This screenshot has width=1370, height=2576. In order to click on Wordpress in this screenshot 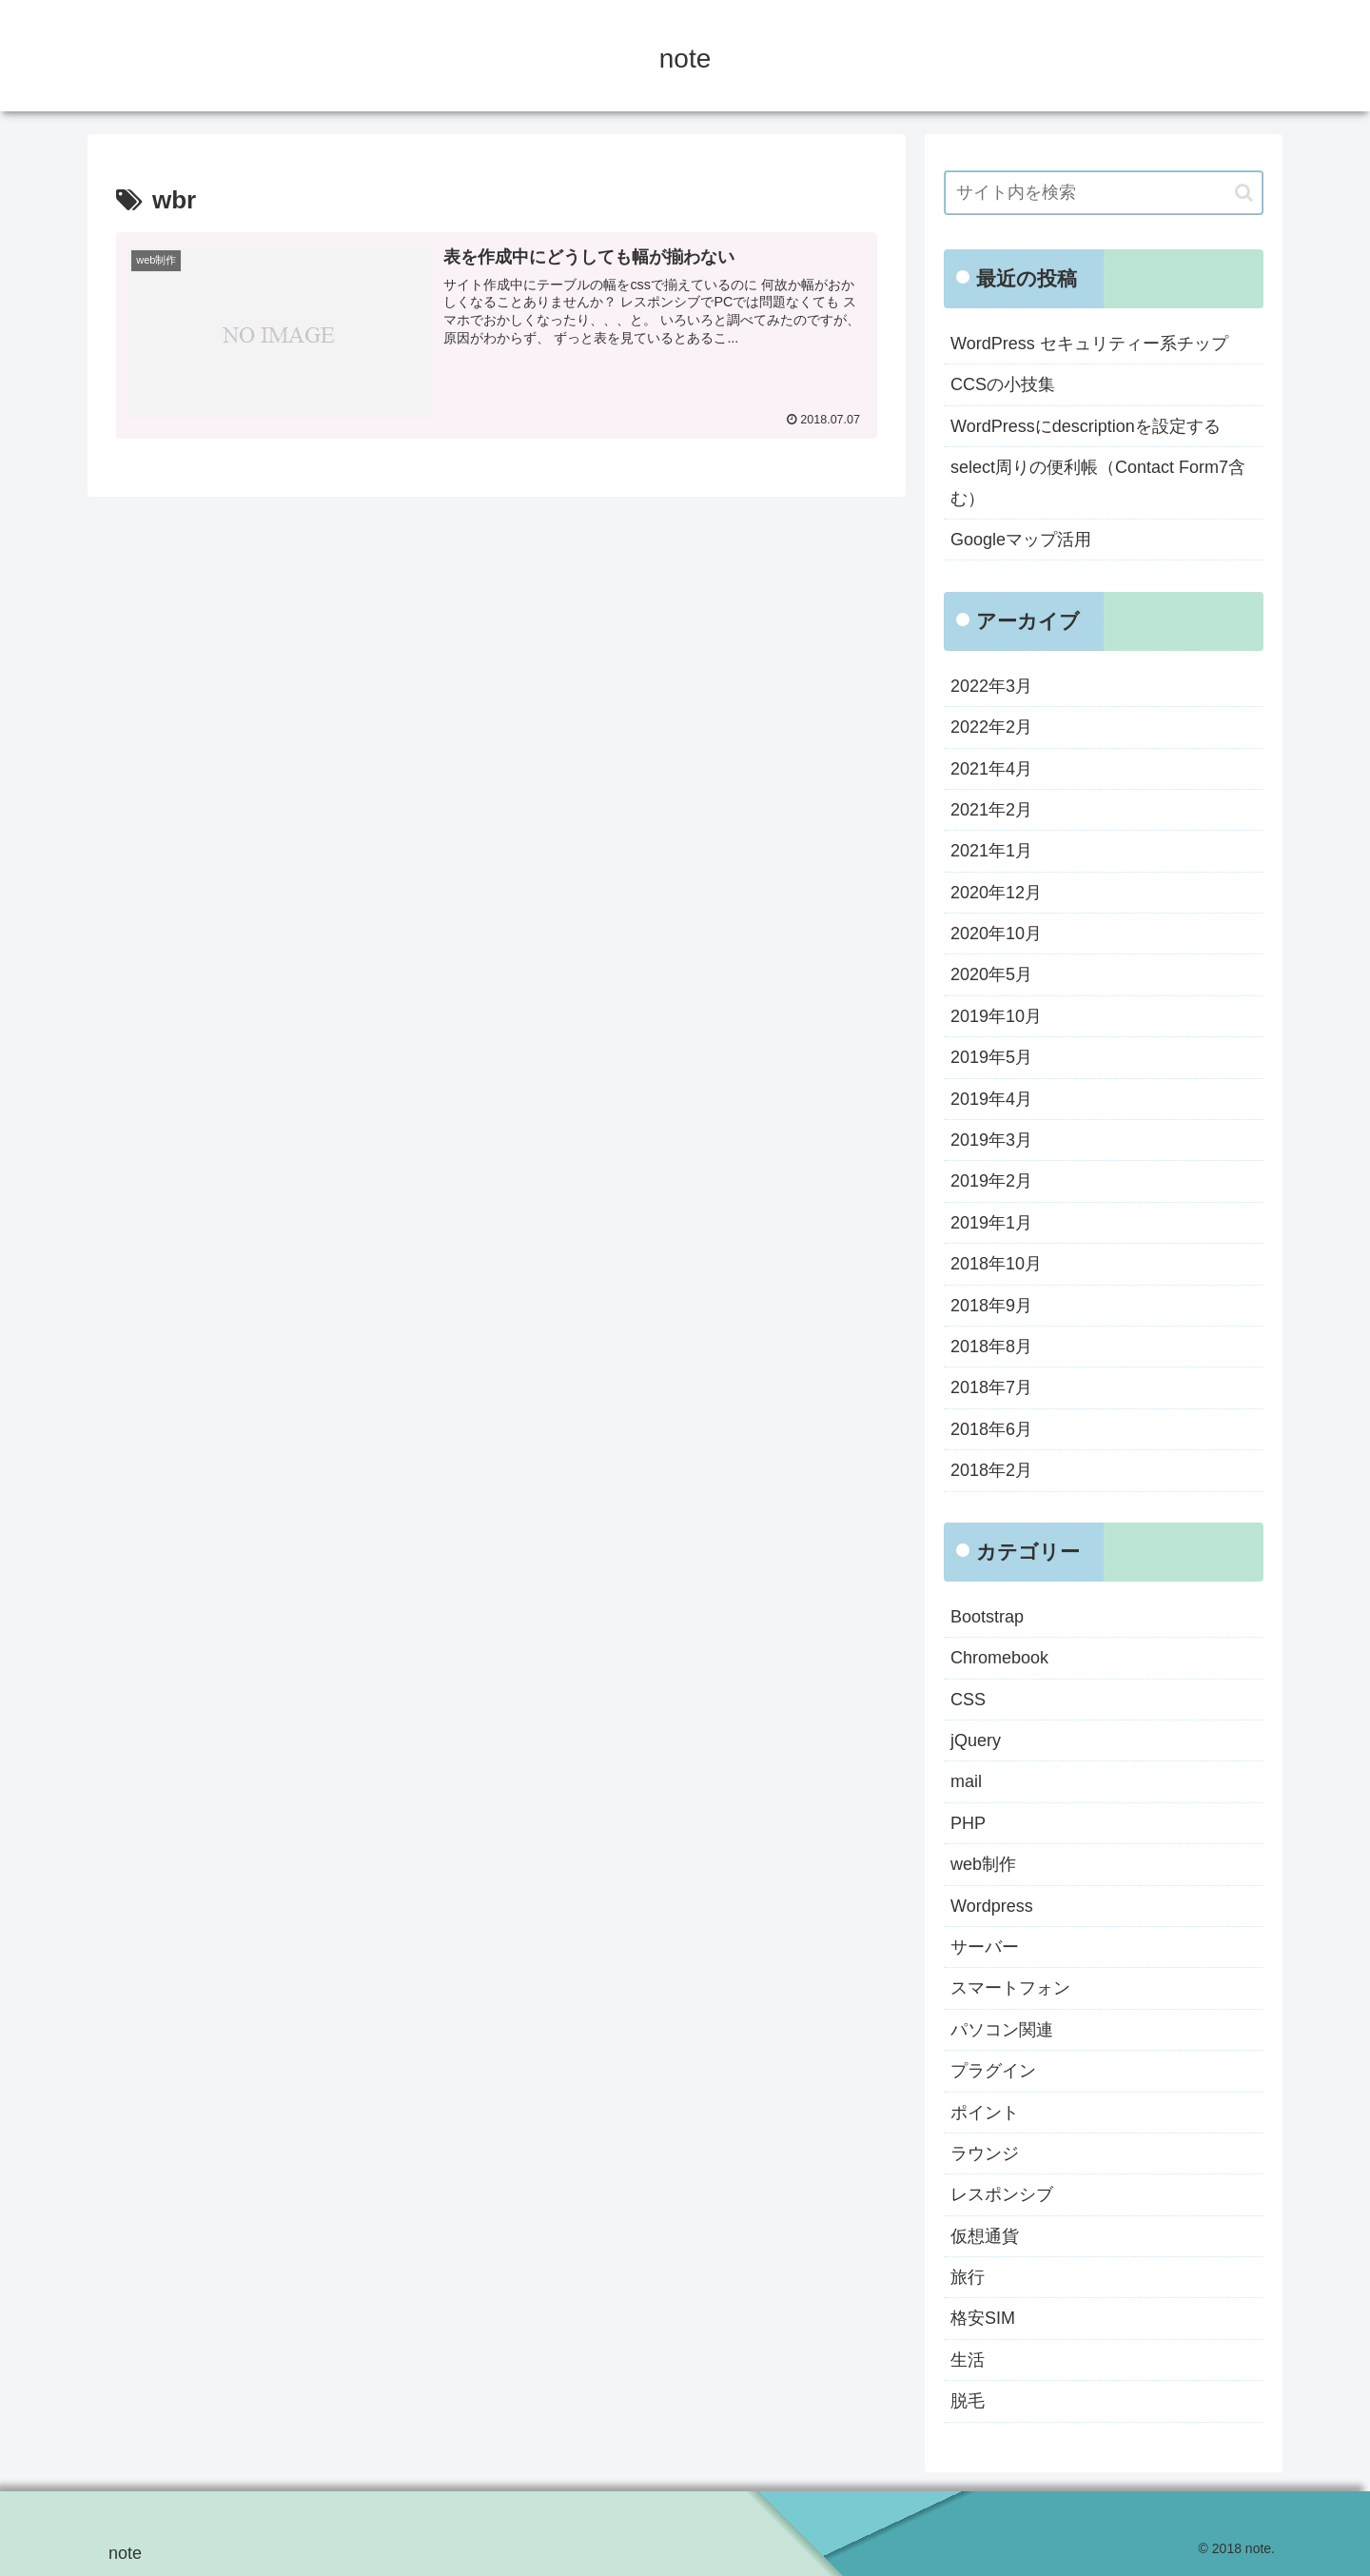, I will do `click(991, 1906)`.